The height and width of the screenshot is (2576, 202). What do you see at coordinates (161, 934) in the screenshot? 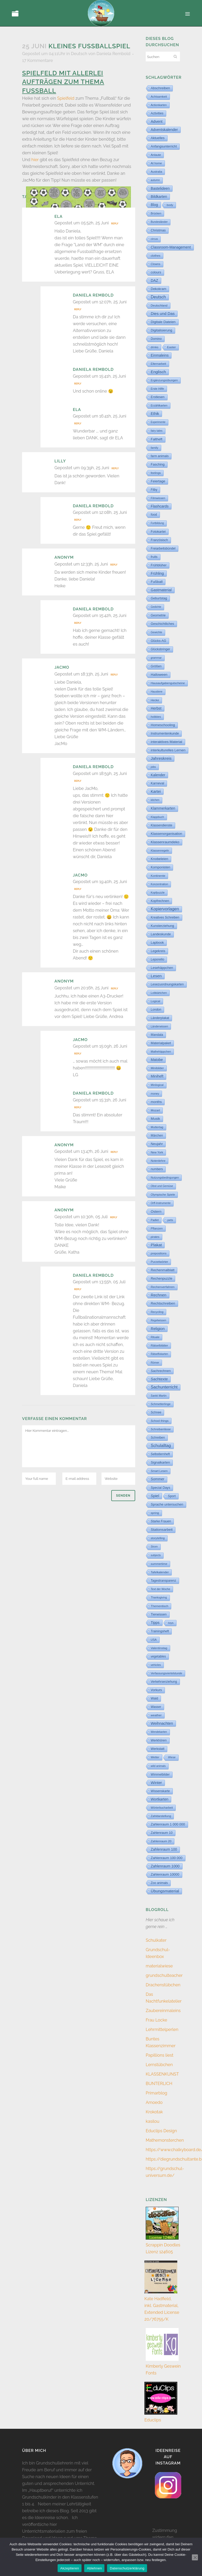
I see `Landeskunde [Landeskunde (26 Einträge)]` at bounding box center [161, 934].